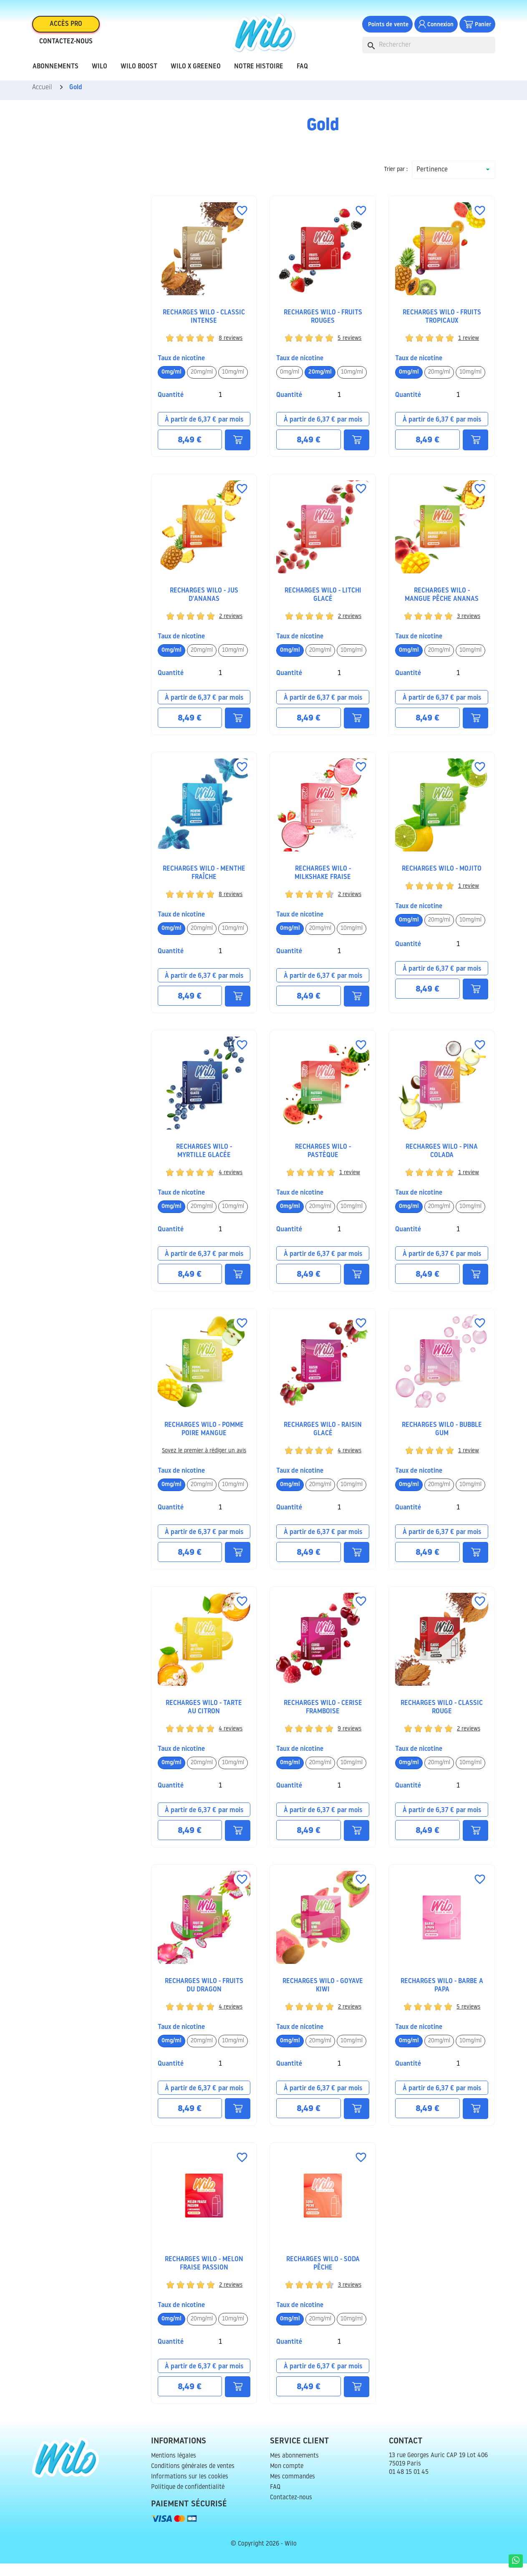  What do you see at coordinates (286, 2479) in the screenshot?
I see `Mon compte` at bounding box center [286, 2479].